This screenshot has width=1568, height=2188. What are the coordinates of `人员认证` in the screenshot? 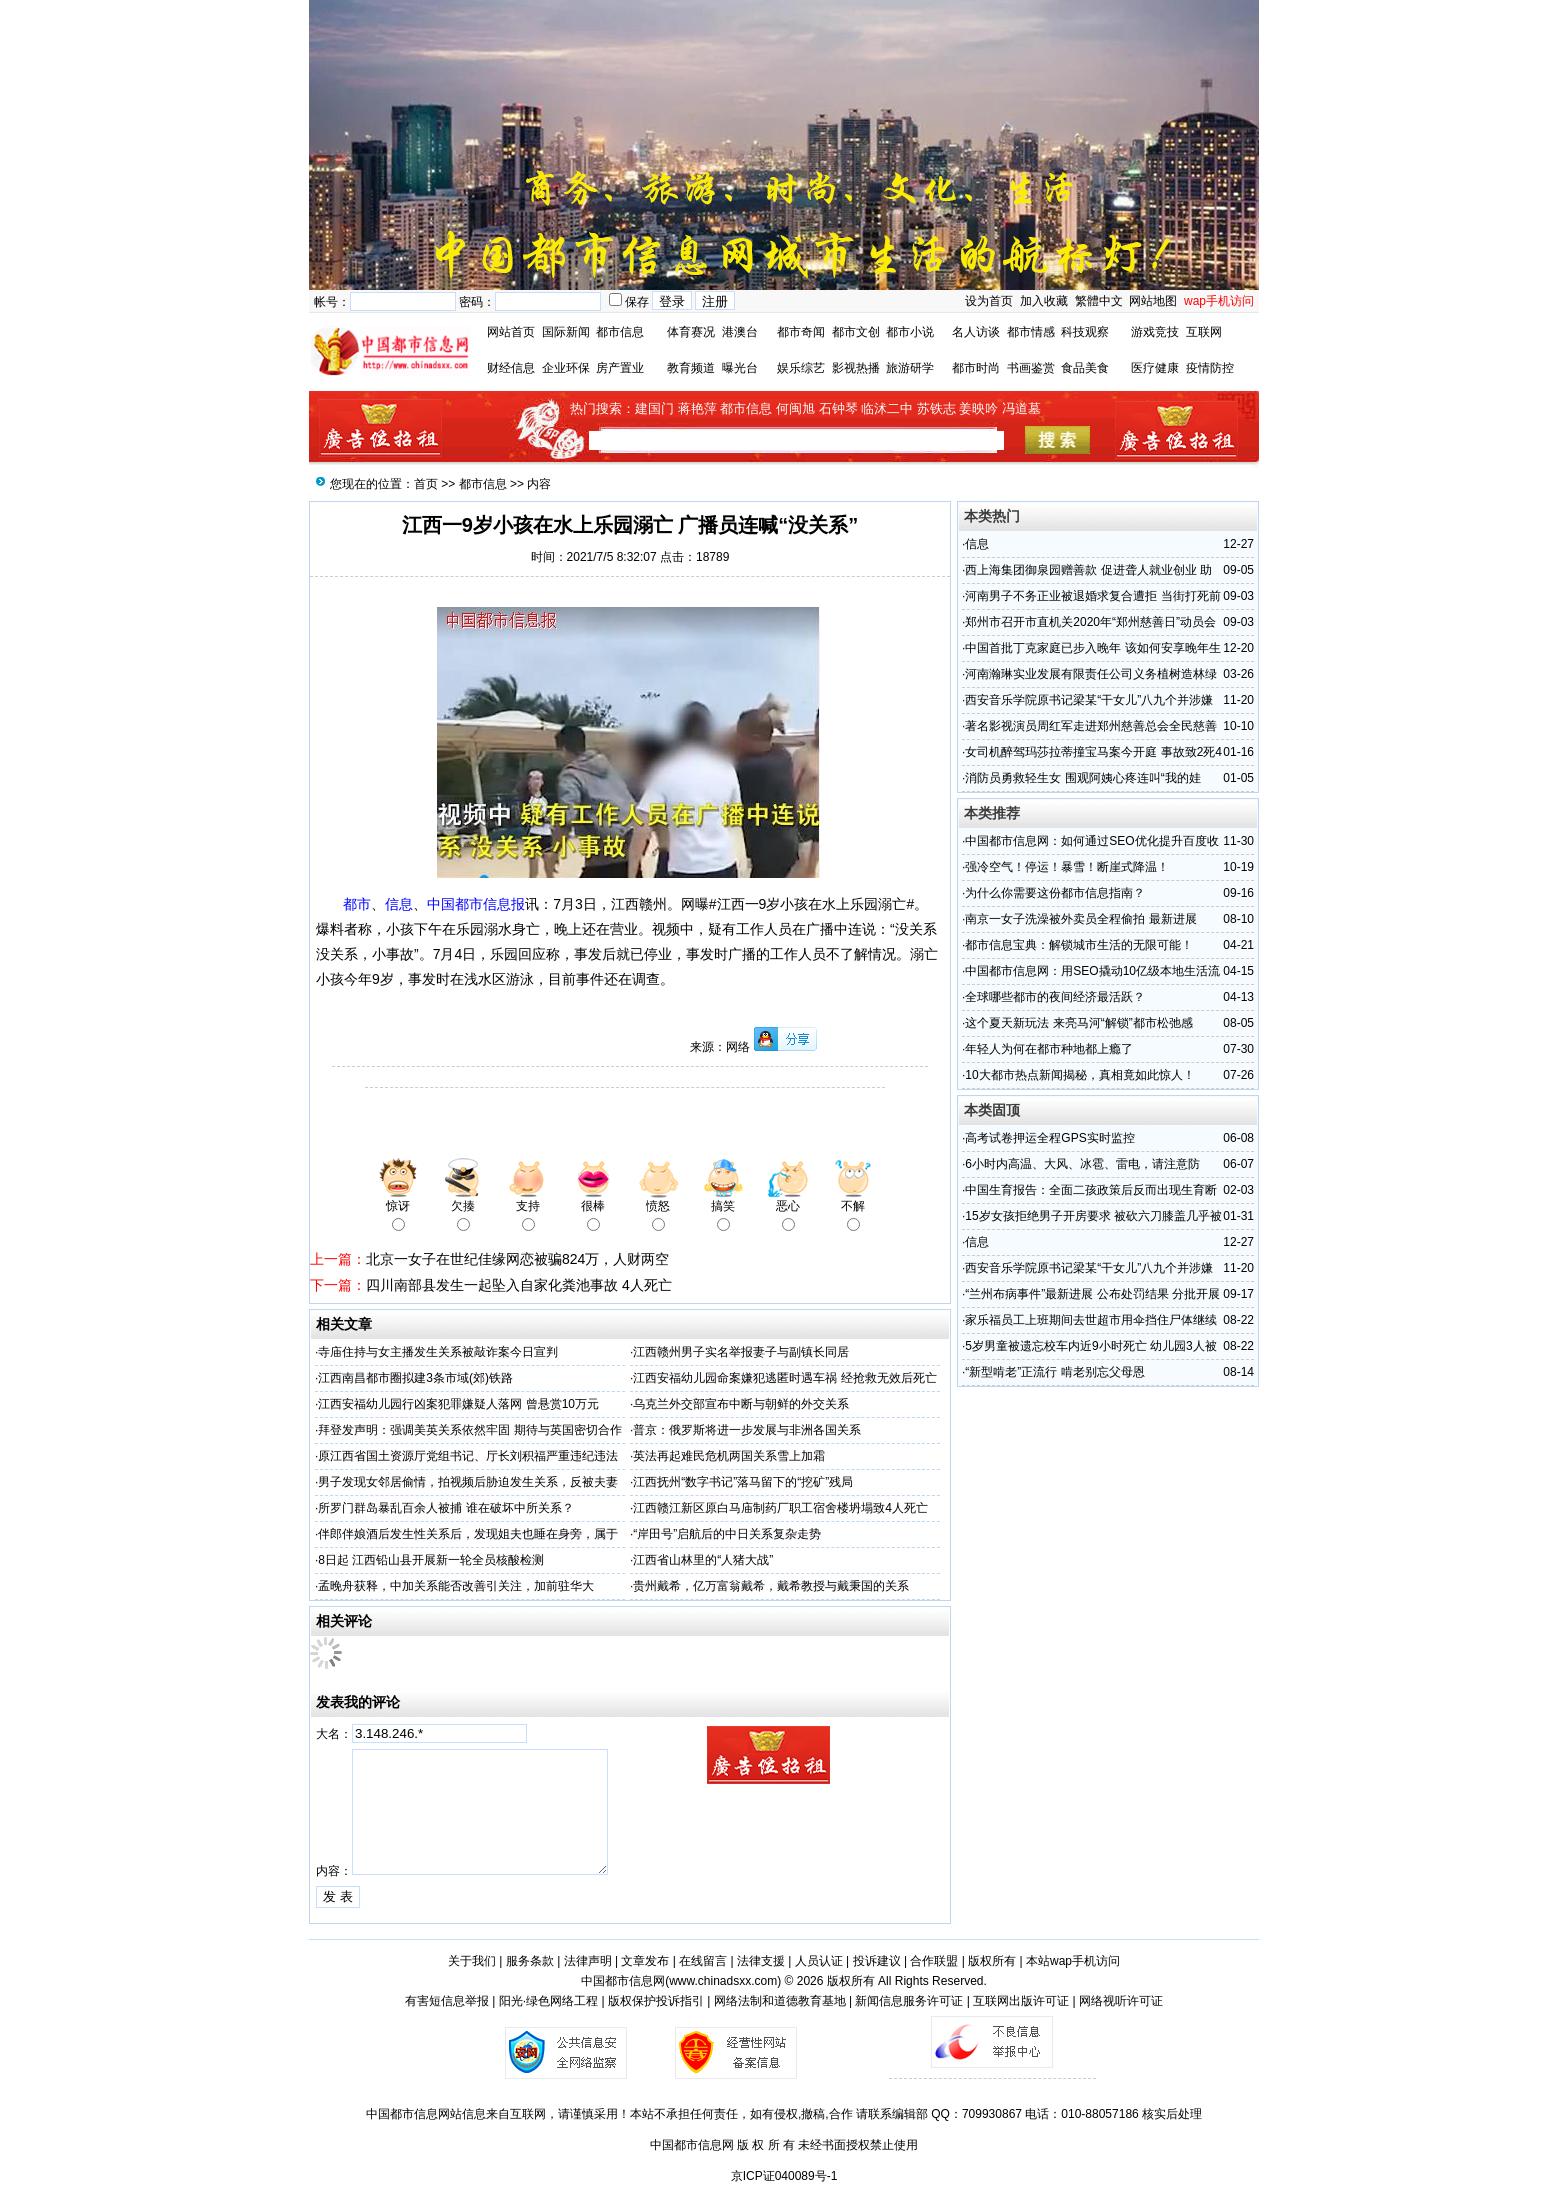 It's located at (819, 1961).